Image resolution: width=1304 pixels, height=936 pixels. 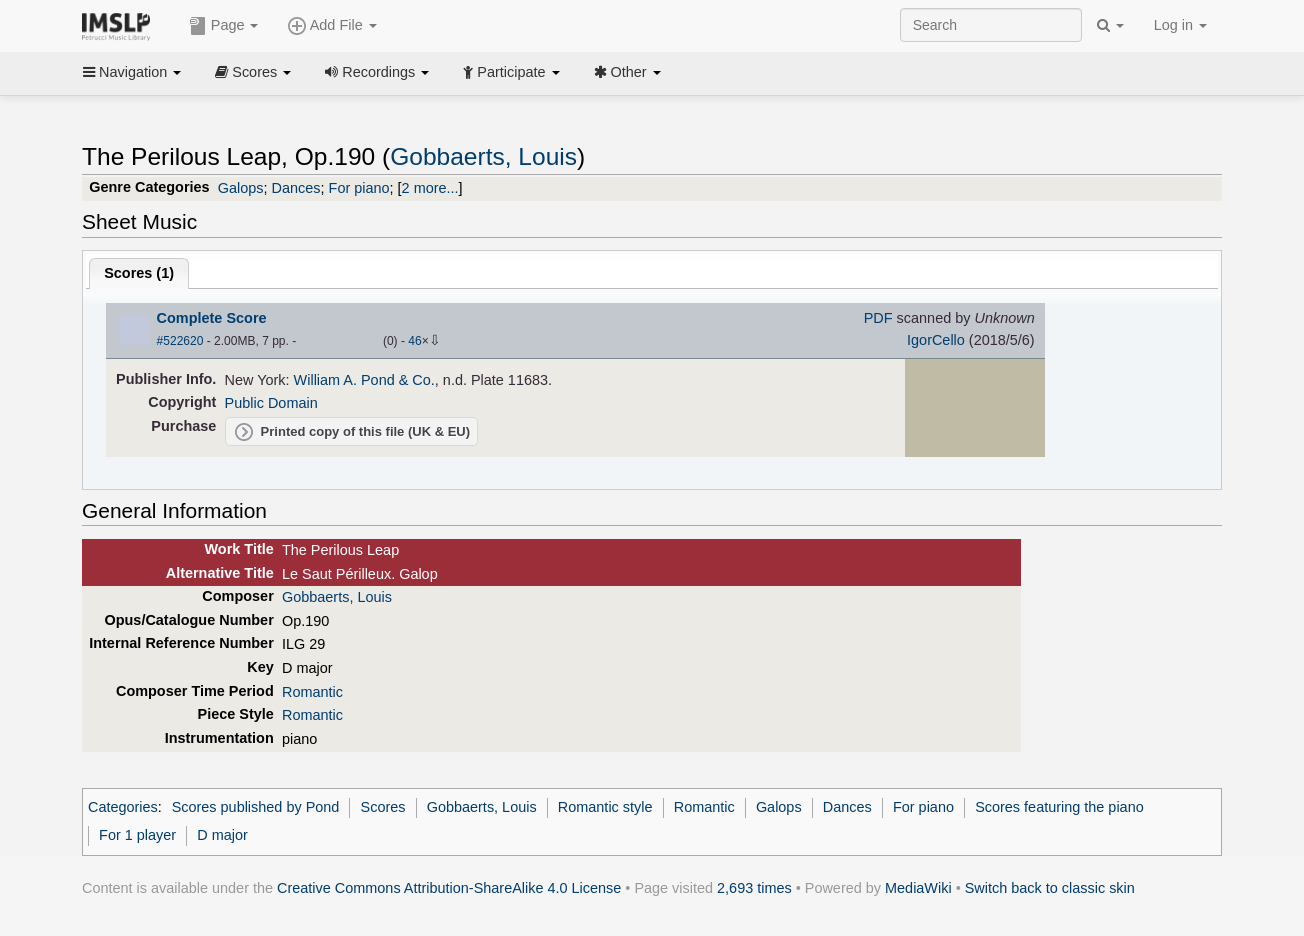 What do you see at coordinates (754, 888) in the screenshot?
I see `2,693 times` at bounding box center [754, 888].